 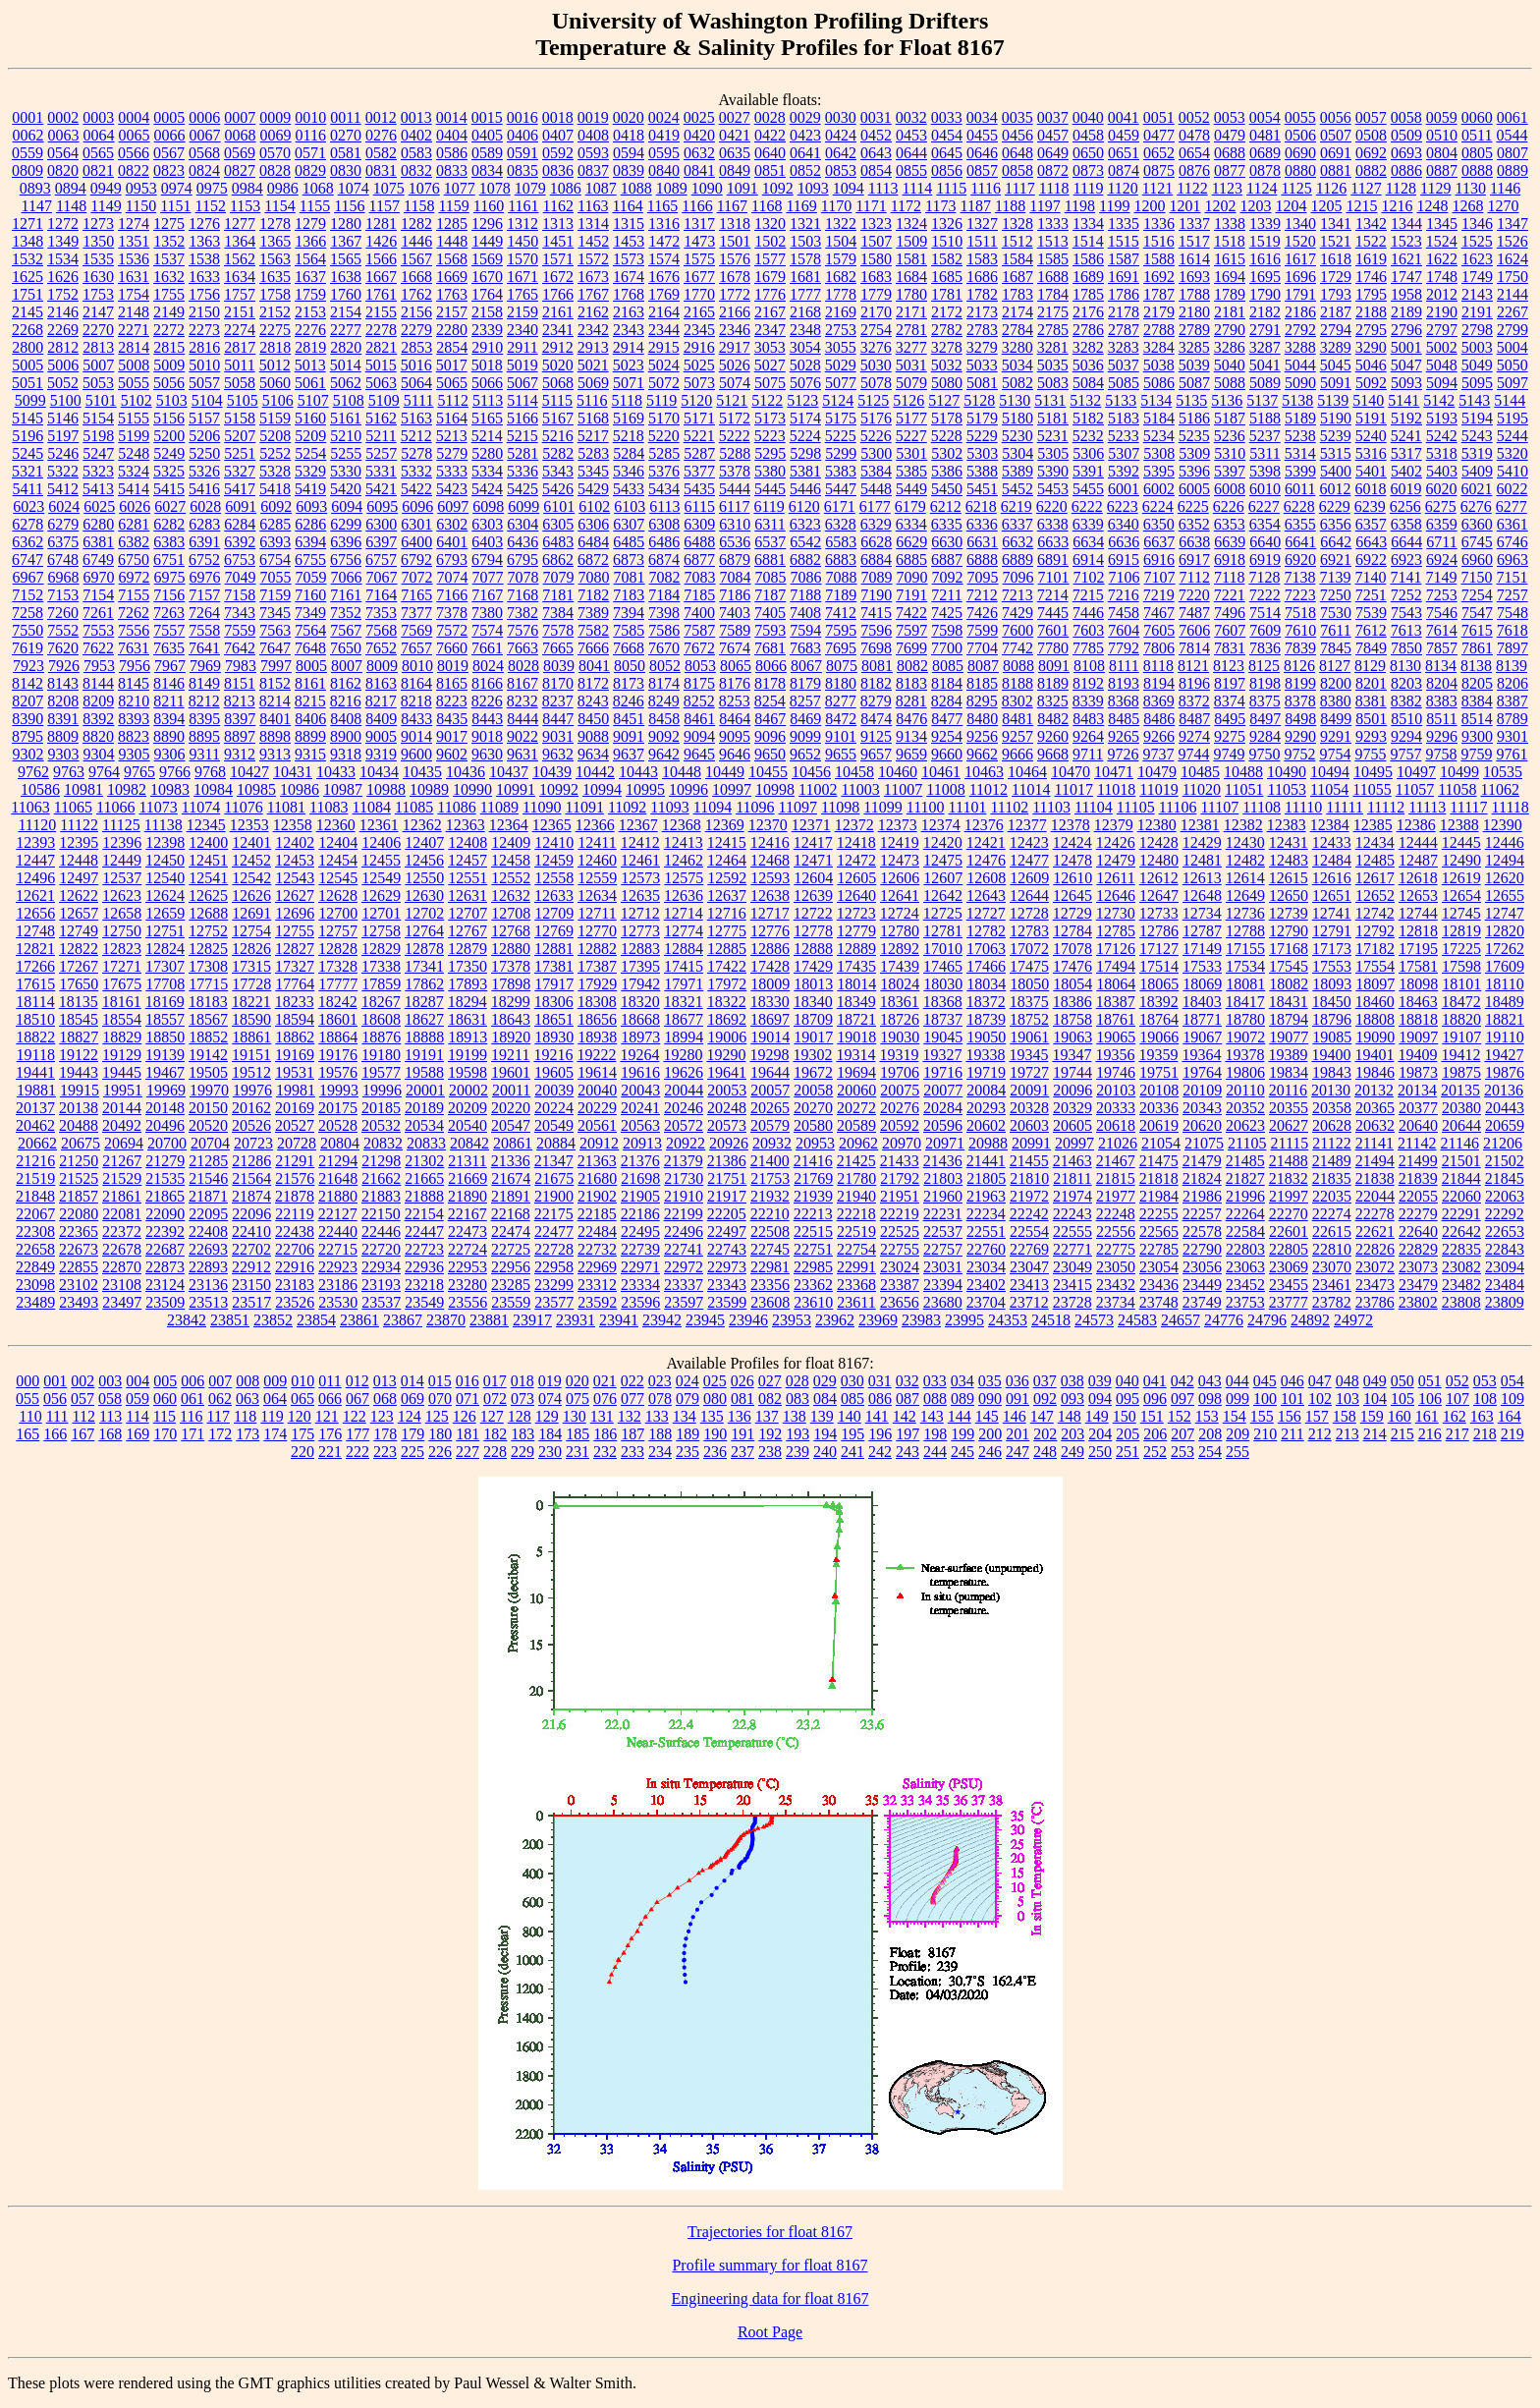 What do you see at coordinates (1053, 294) in the screenshot?
I see `1784` at bounding box center [1053, 294].